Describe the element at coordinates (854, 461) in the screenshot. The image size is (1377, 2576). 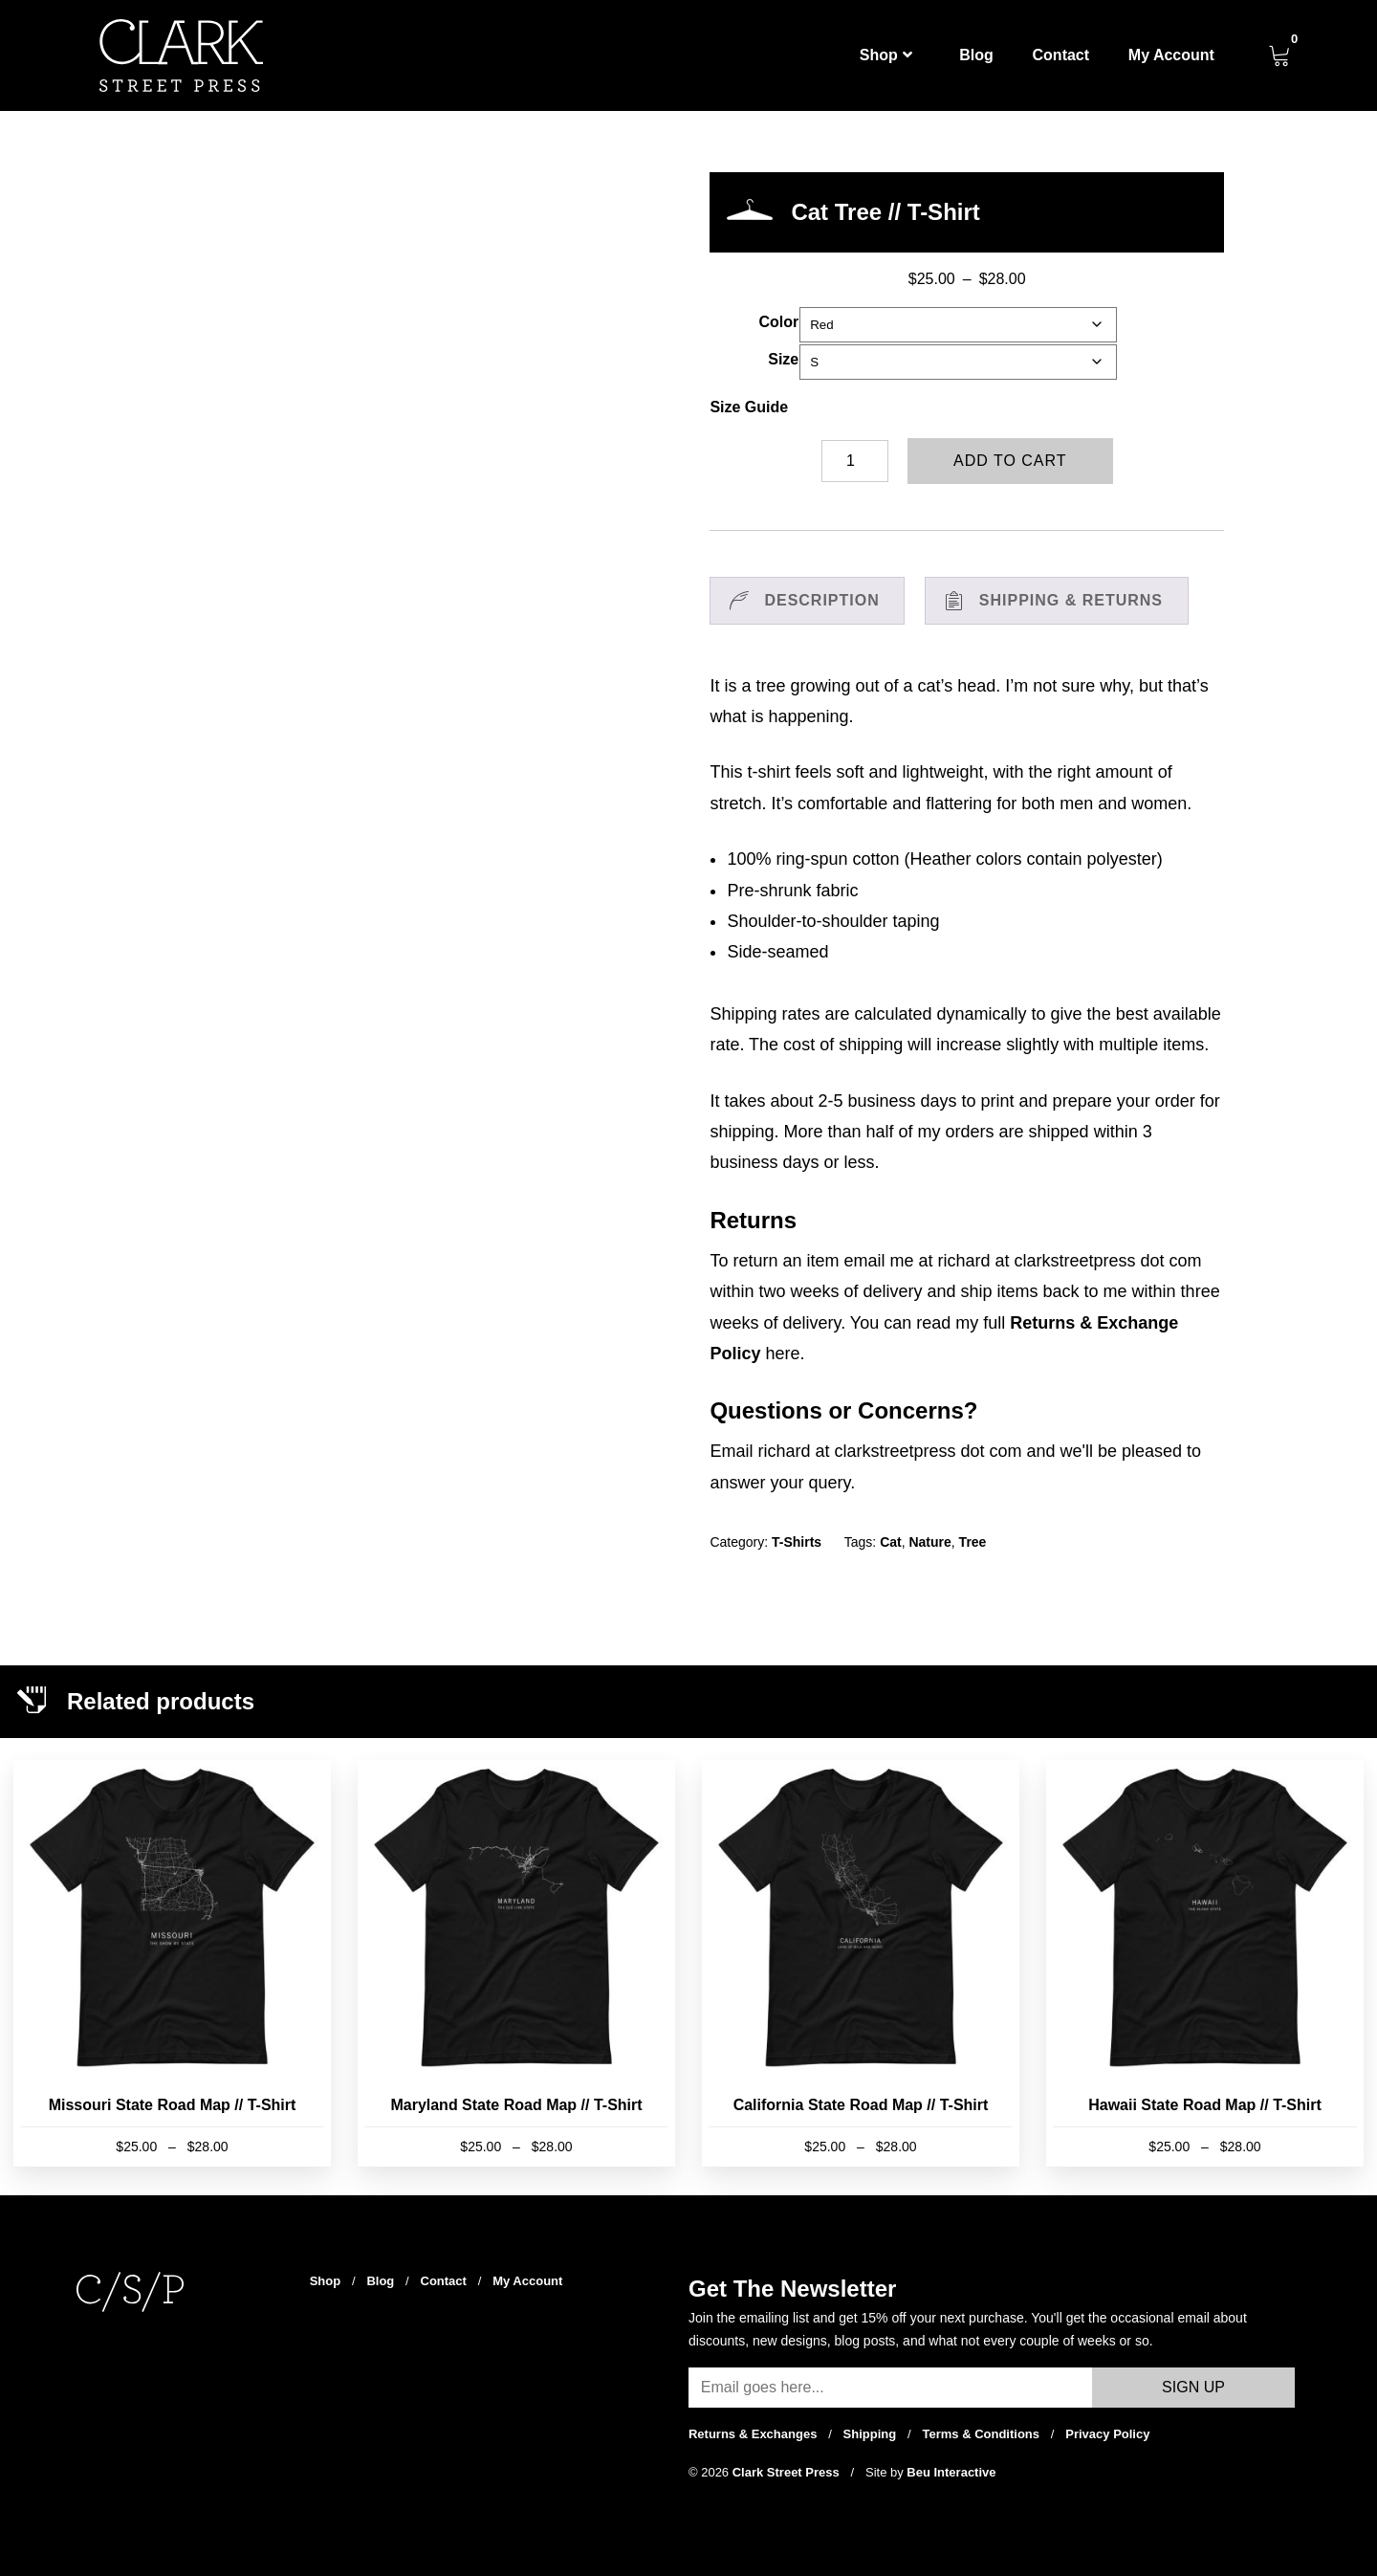
I see `[Product quantity]` at that location.